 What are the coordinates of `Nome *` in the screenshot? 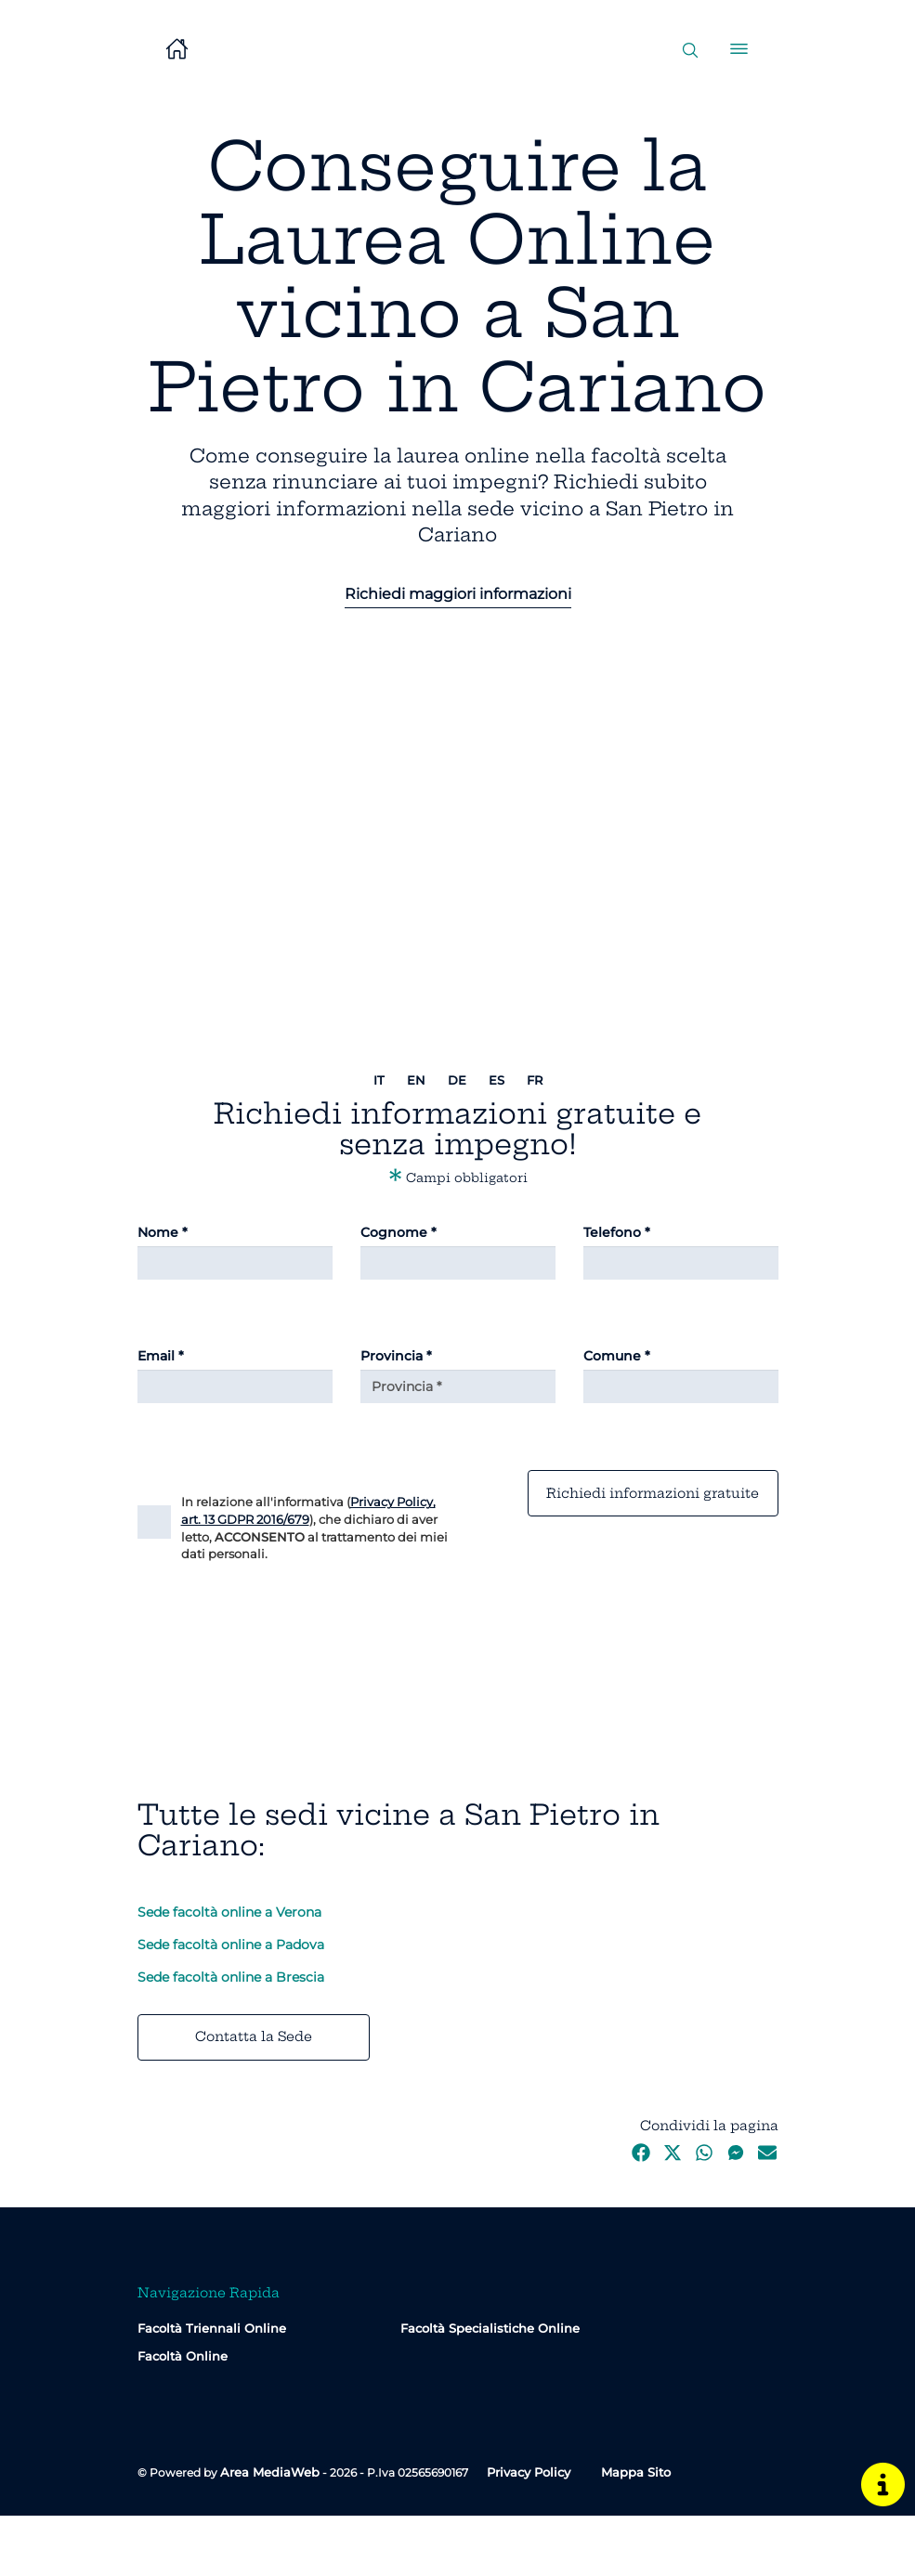 It's located at (162, 1232).